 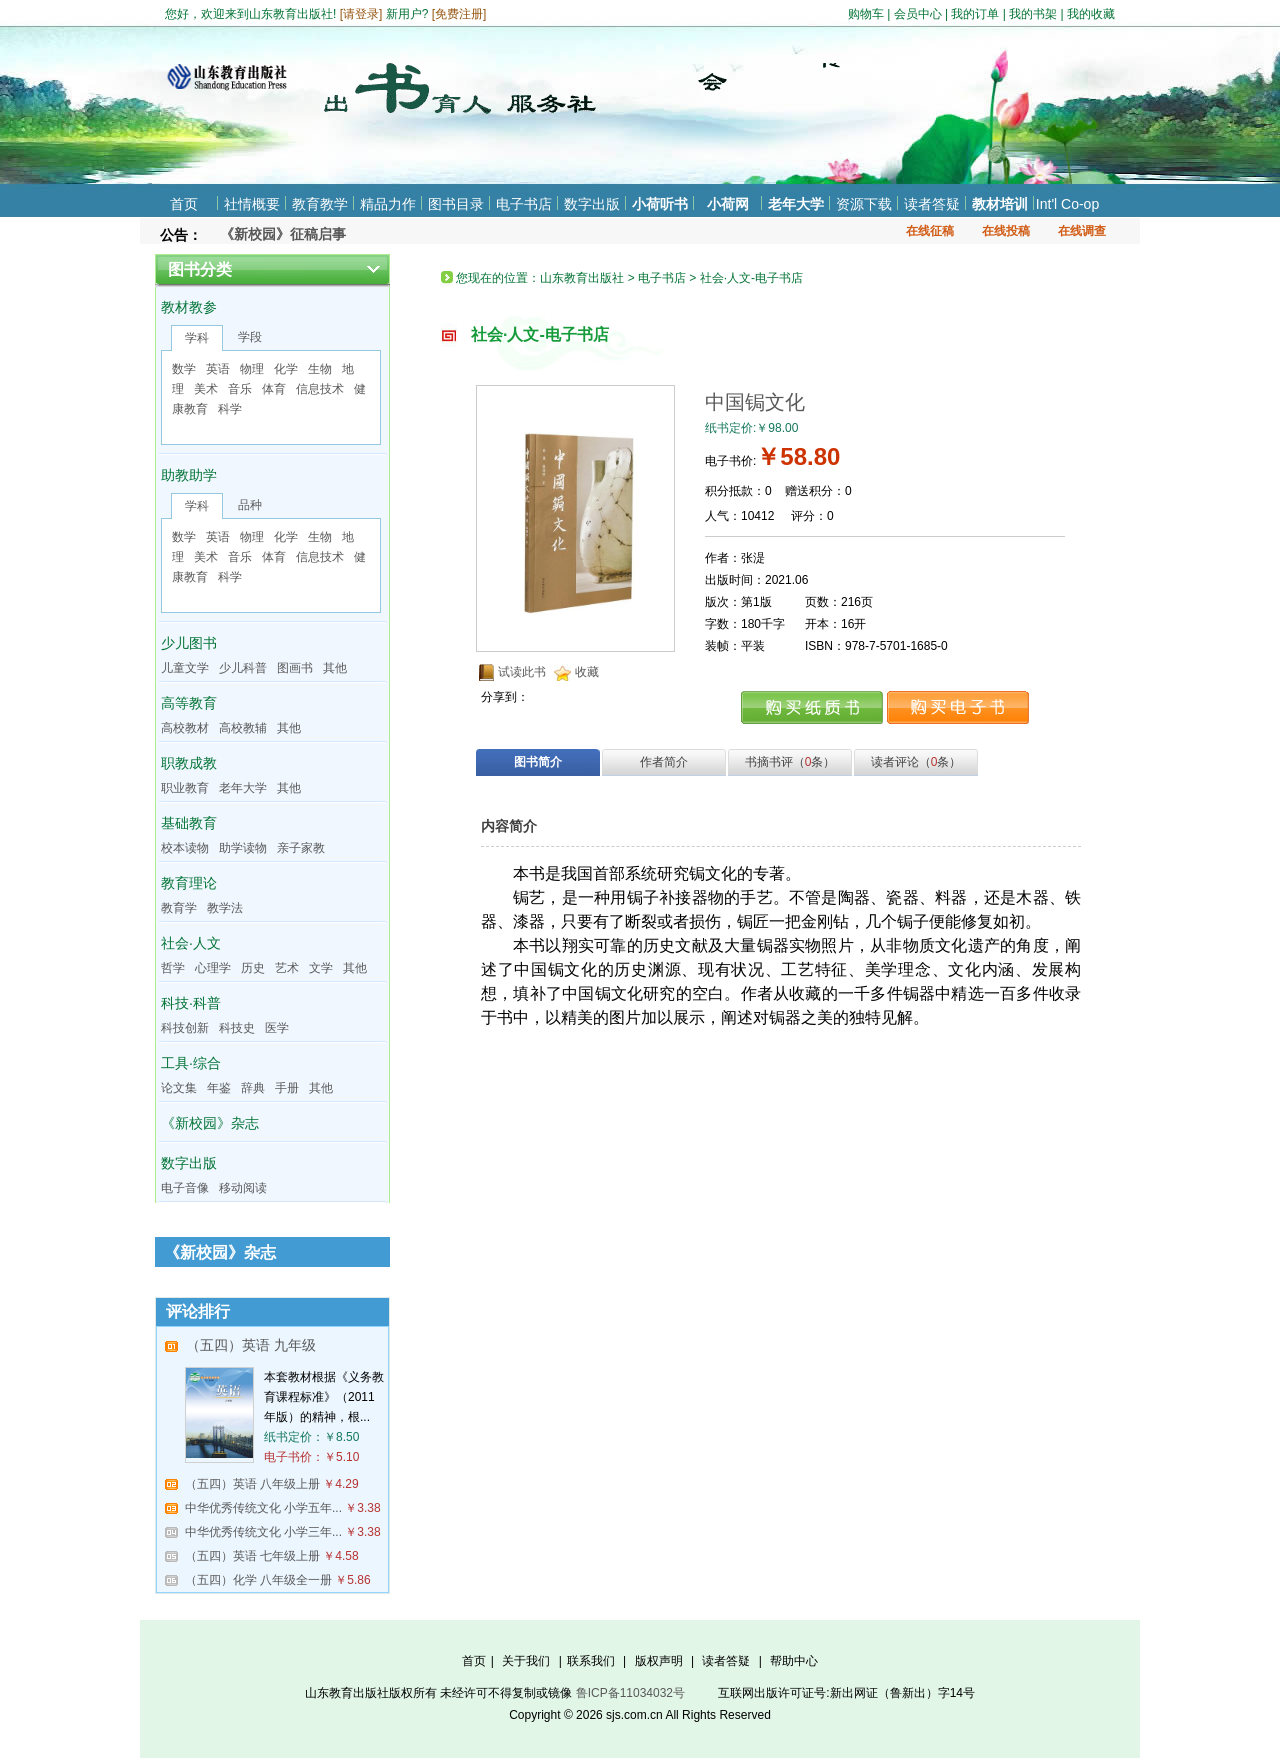 What do you see at coordinates (660, 204) in the screenshot?
I see `小荷听书` at bounding box center [660, 204].